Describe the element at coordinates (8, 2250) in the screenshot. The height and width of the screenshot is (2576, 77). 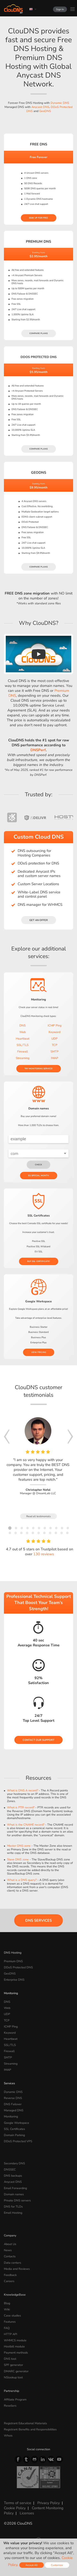
I see `News` at that location.